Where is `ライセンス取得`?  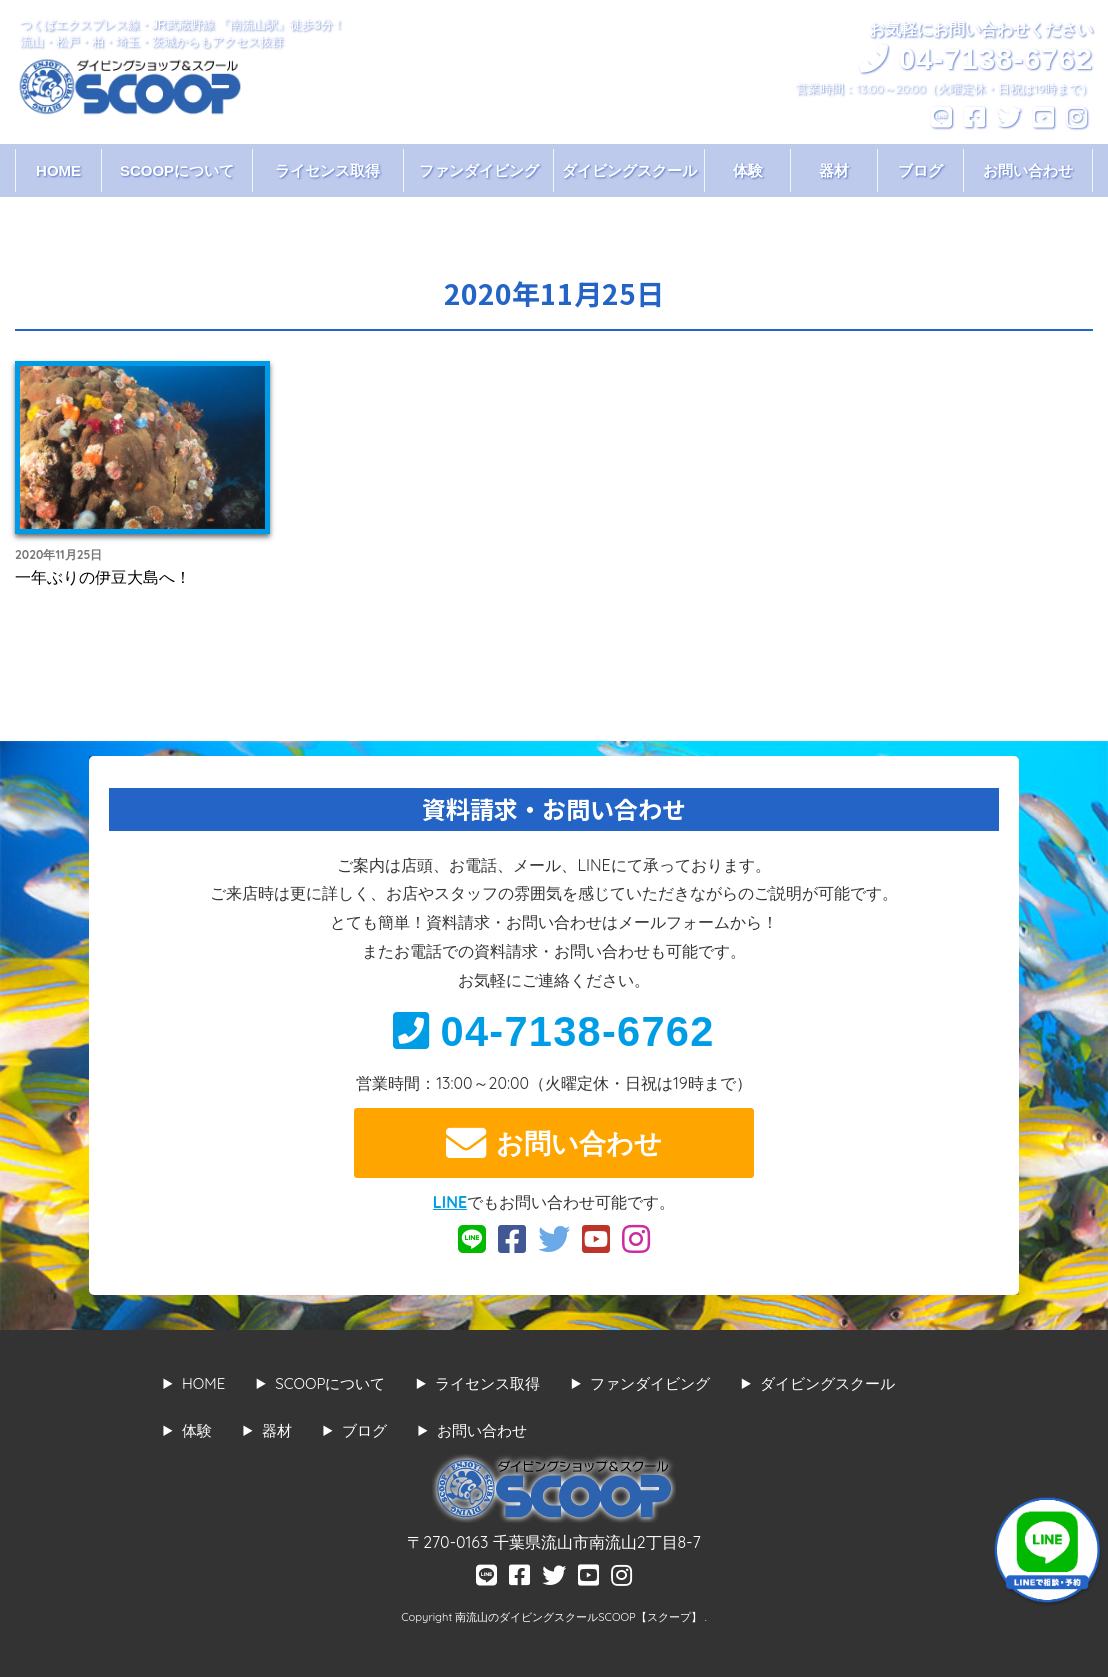
ライセンス取得 is located at coordinates (327, 170).